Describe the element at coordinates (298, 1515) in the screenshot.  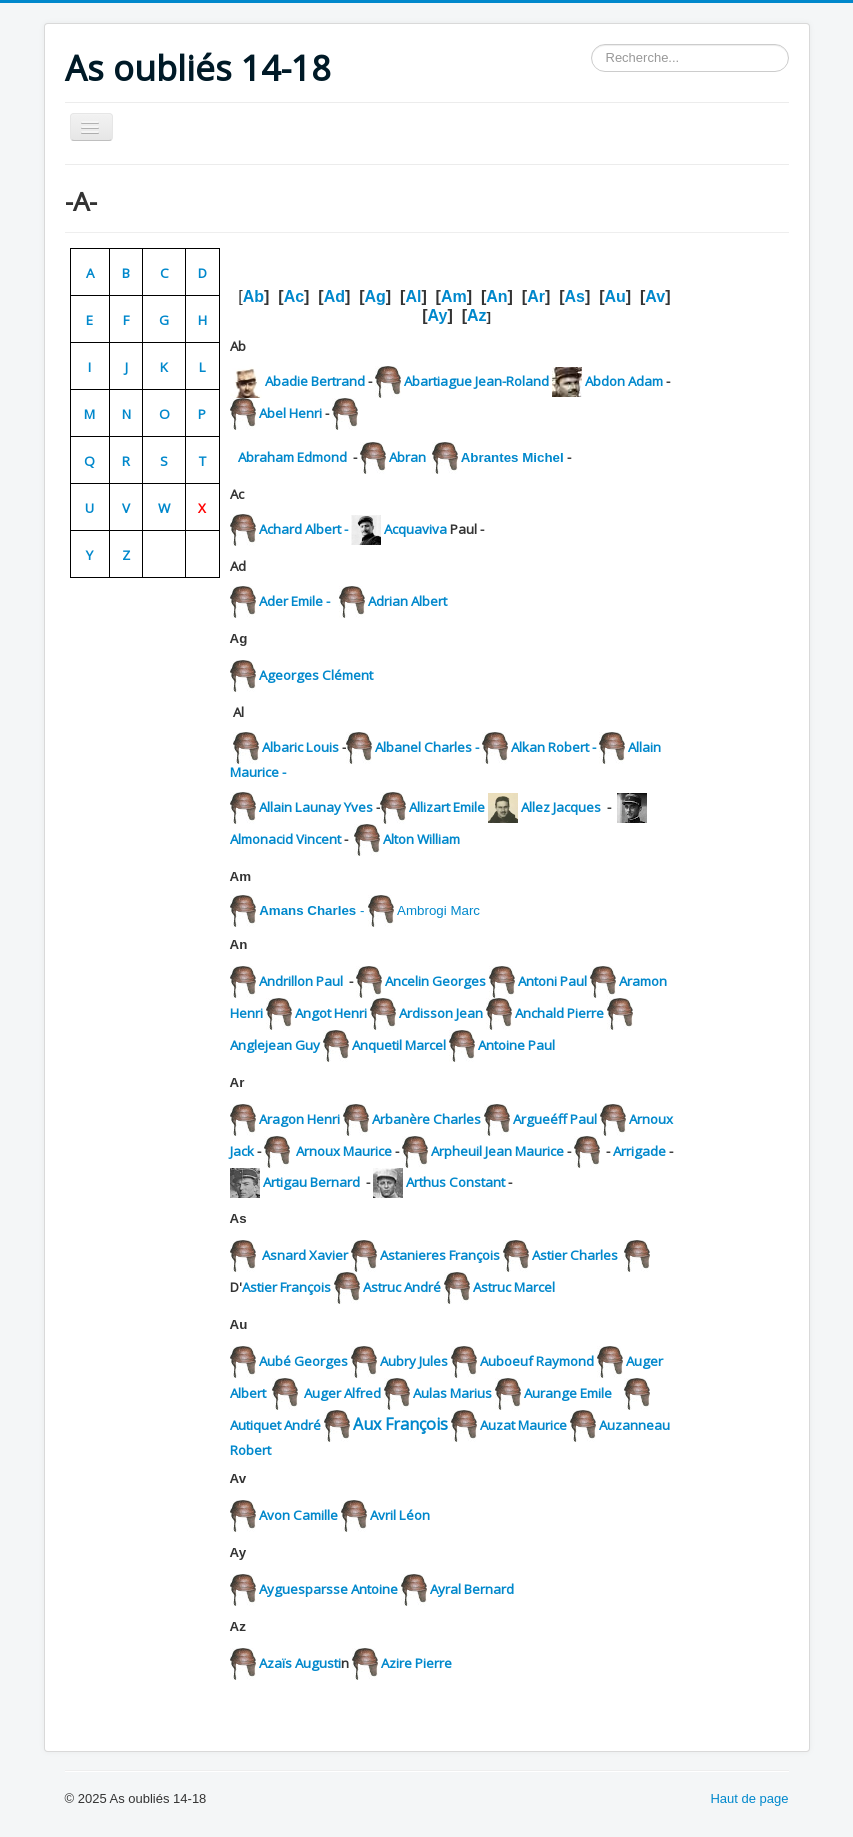
I see `Avon Camille` at that location.